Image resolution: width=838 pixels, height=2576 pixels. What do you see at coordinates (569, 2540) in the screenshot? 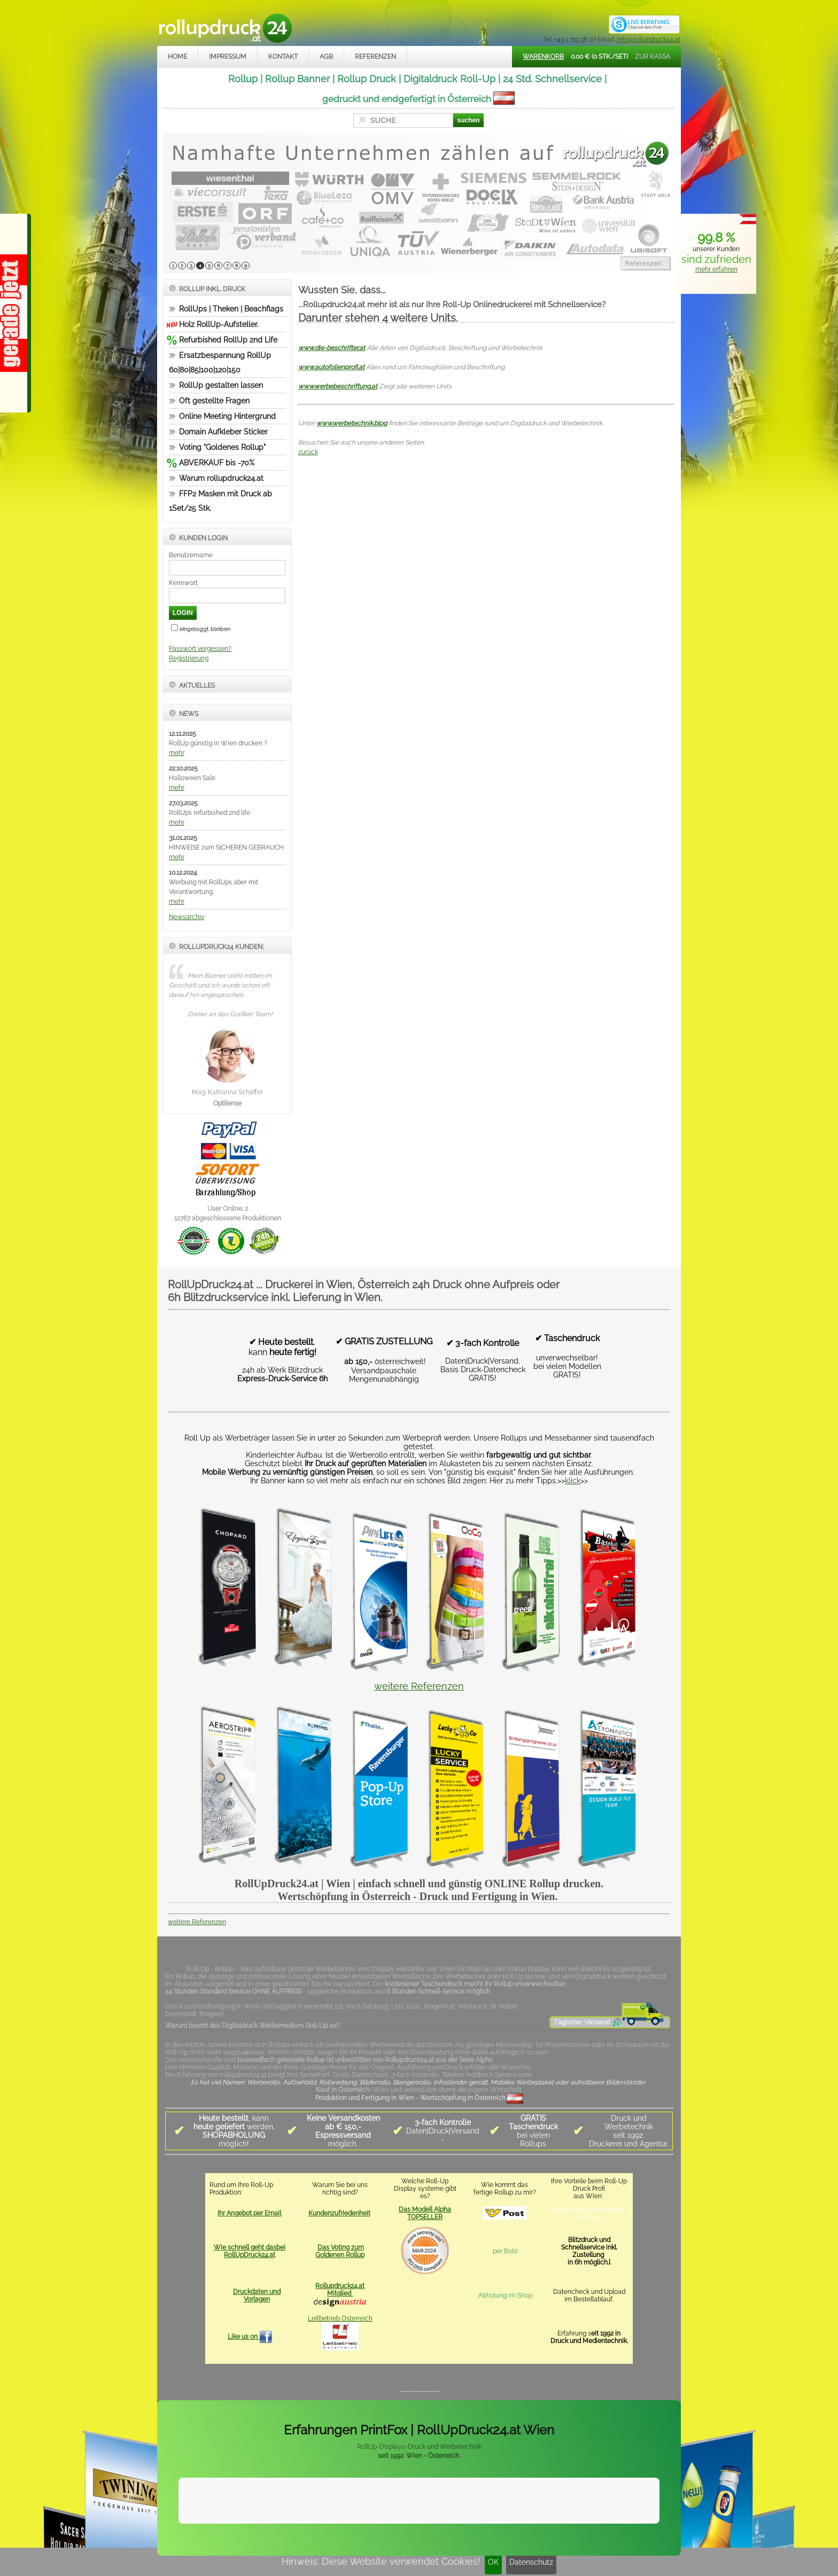
I see `www.trade-system.at` at bounding box center [569, 2540].